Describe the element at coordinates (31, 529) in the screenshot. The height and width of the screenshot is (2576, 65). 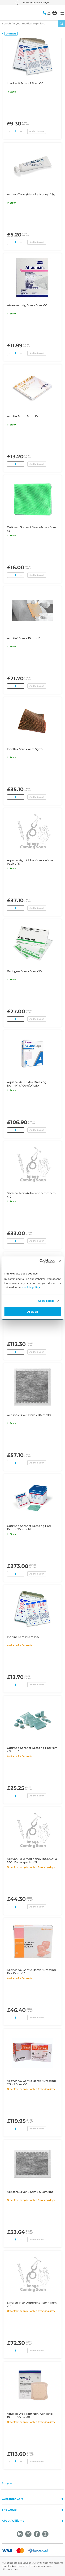
I see `Cutimed Sorbact Swab 4cm x 6cm x5` at that location.